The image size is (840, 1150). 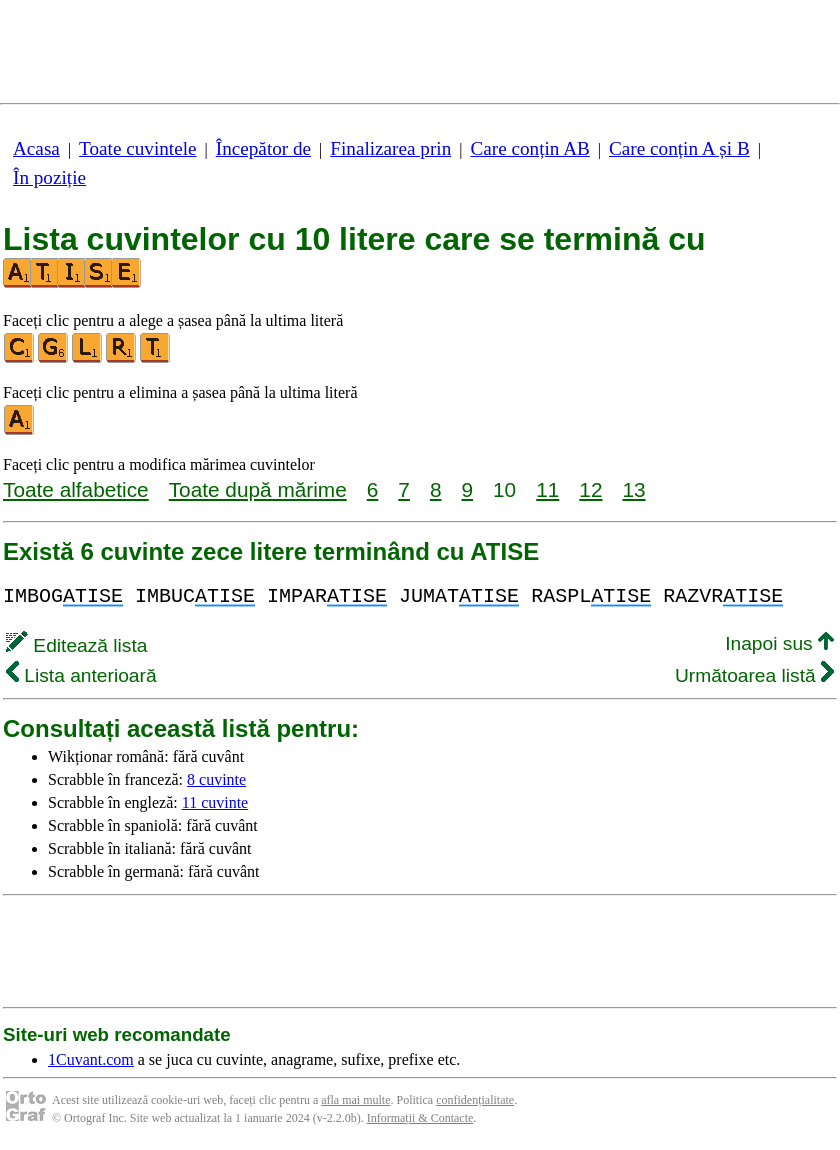 I want to click on 11, so click(x=547, y=489).